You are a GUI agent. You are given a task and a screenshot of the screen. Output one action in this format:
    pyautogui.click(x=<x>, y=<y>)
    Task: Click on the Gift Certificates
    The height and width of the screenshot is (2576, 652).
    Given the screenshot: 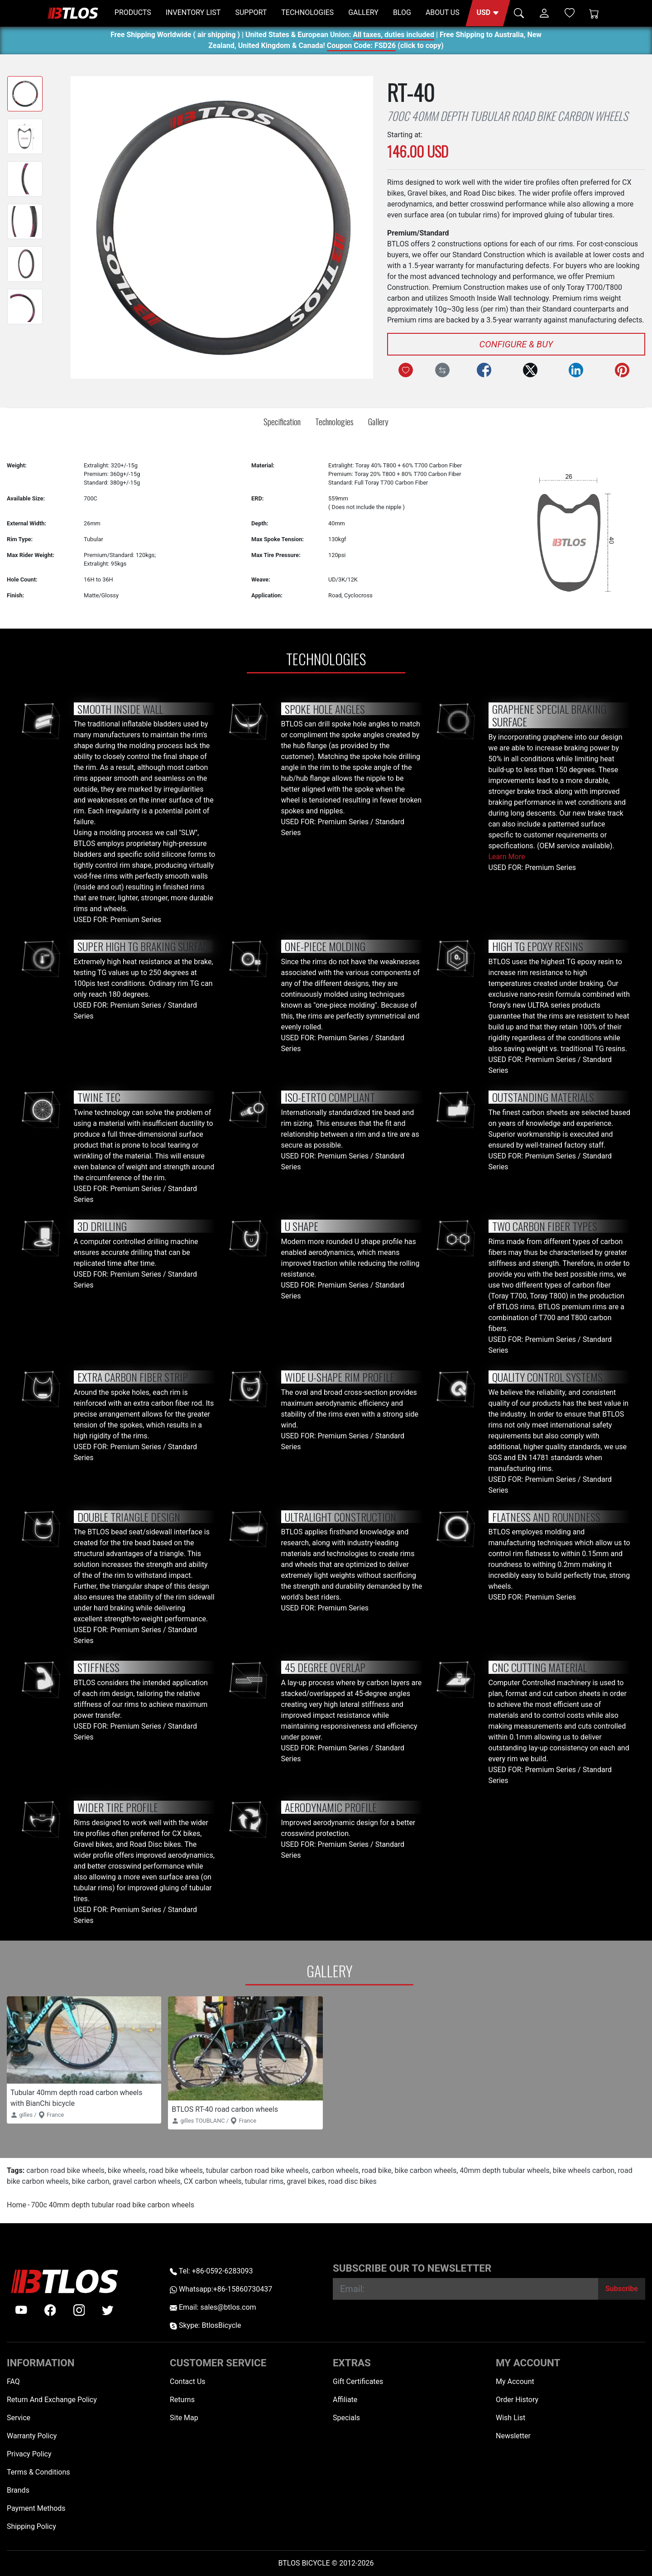 What is the action you would take?
    pyautogui.click(x=358, y=2381)
    